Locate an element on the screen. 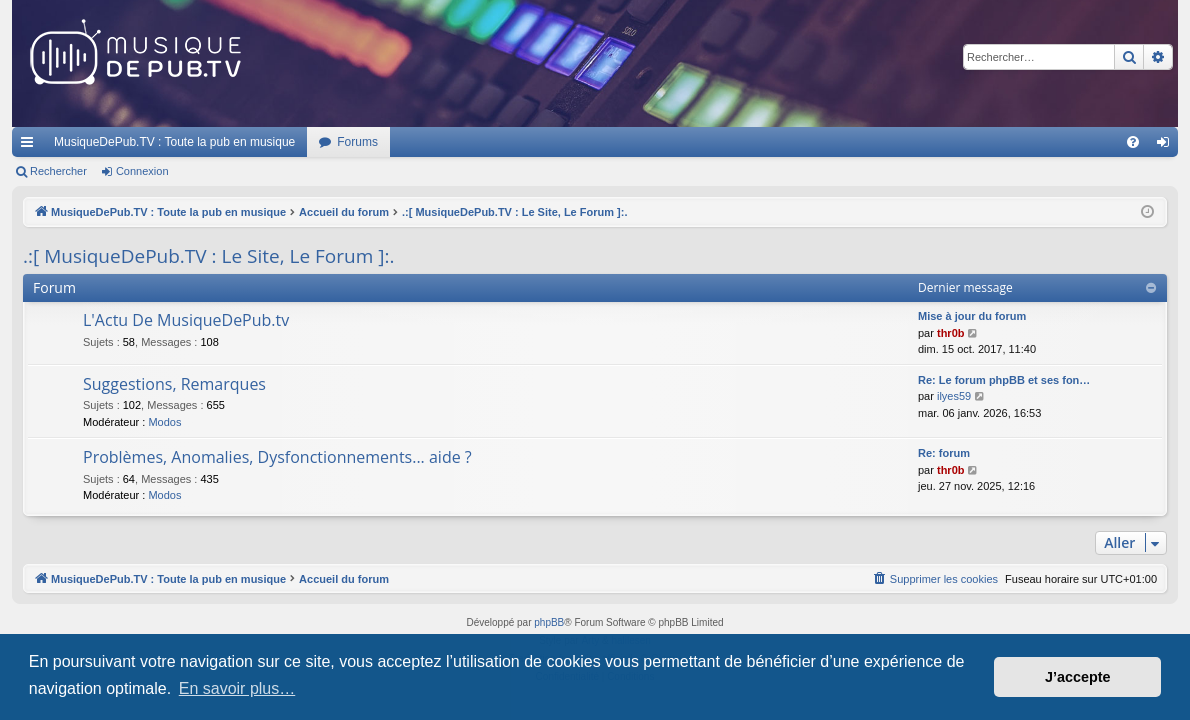 The height and width of the screenshot is (720, 1190). phpBB is located at coordinates (549, 622).